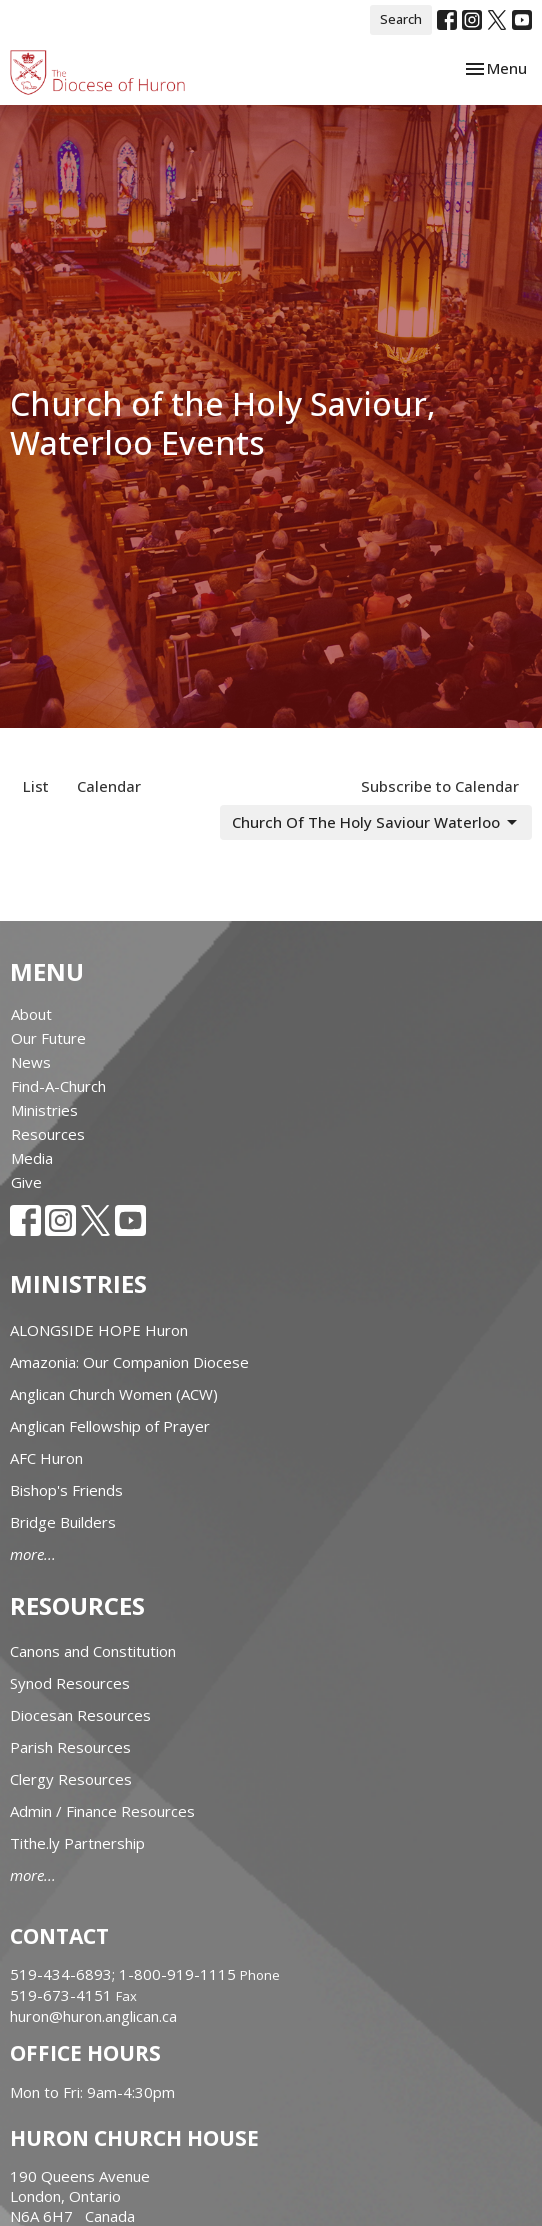 The image size is (542, 2226). I want to click on more..., so click(33, 1554).